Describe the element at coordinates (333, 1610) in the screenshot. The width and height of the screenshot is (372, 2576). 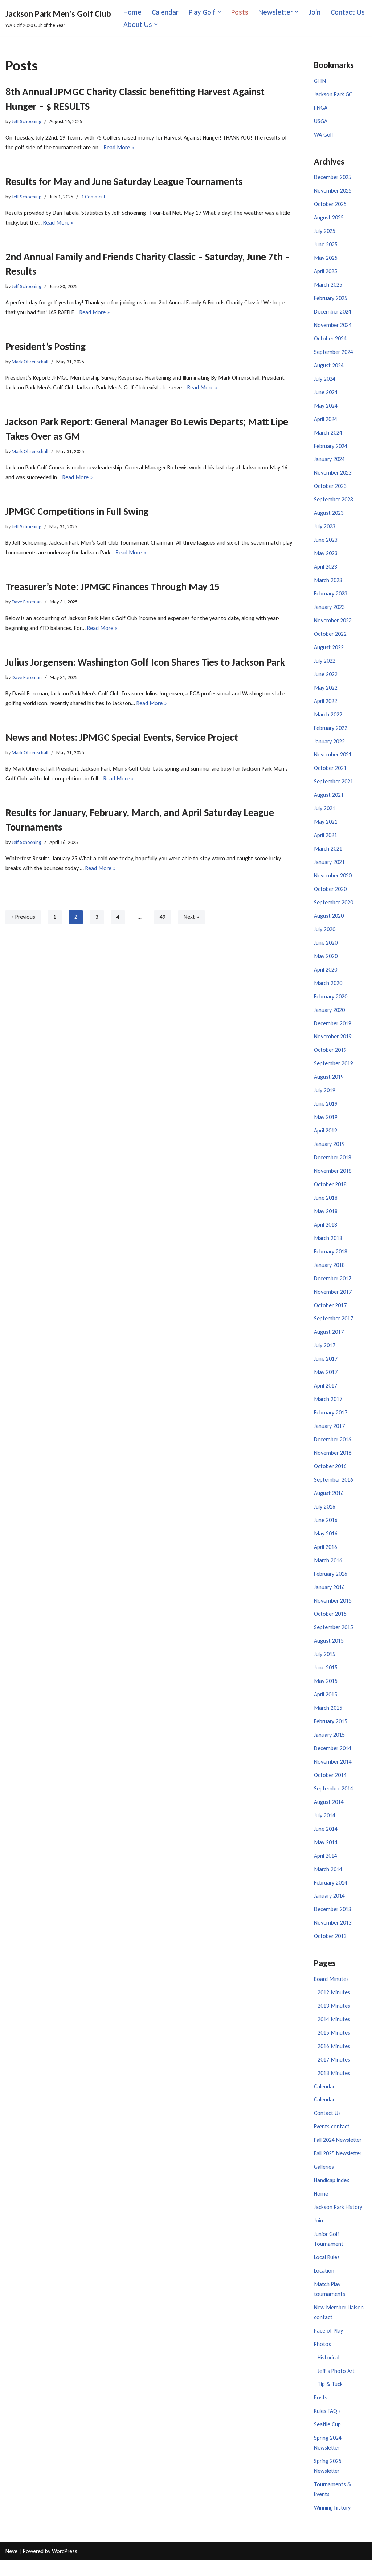
I see `November 2015` at that location.